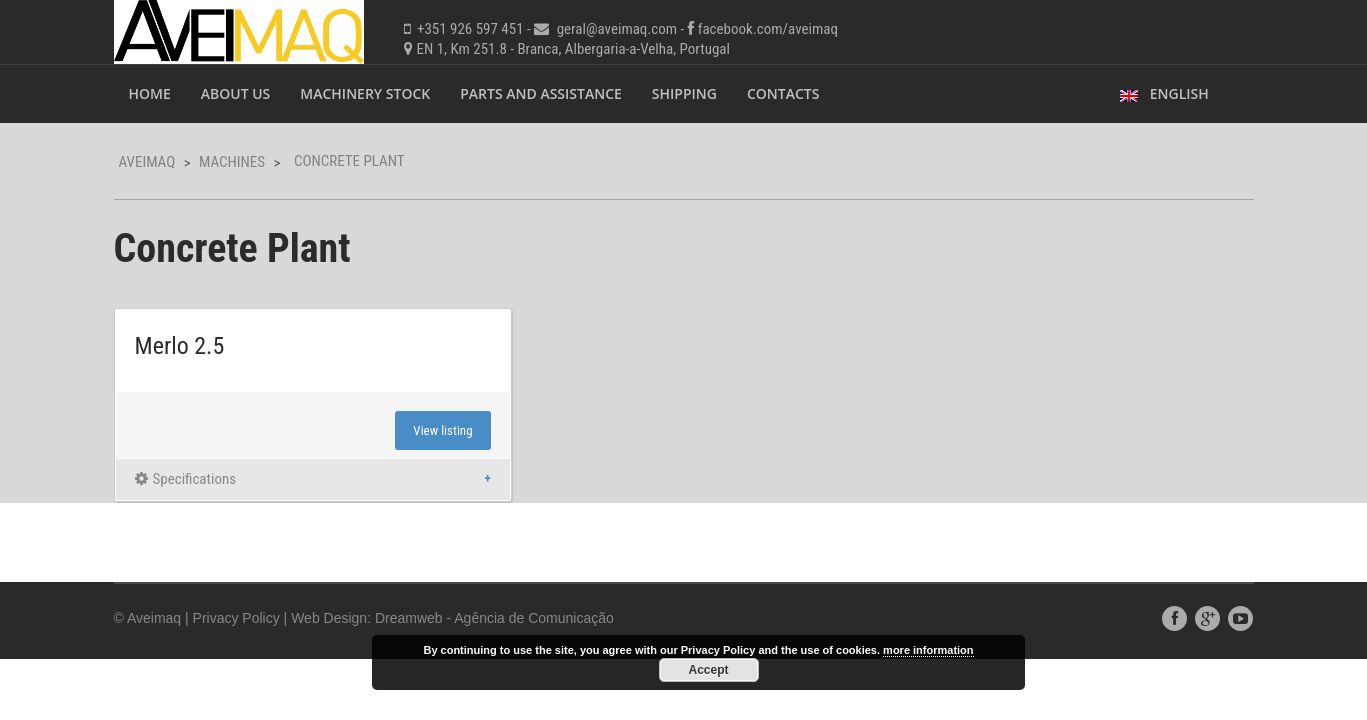  I want to click on Parts and Assistance, so click(541, 93).